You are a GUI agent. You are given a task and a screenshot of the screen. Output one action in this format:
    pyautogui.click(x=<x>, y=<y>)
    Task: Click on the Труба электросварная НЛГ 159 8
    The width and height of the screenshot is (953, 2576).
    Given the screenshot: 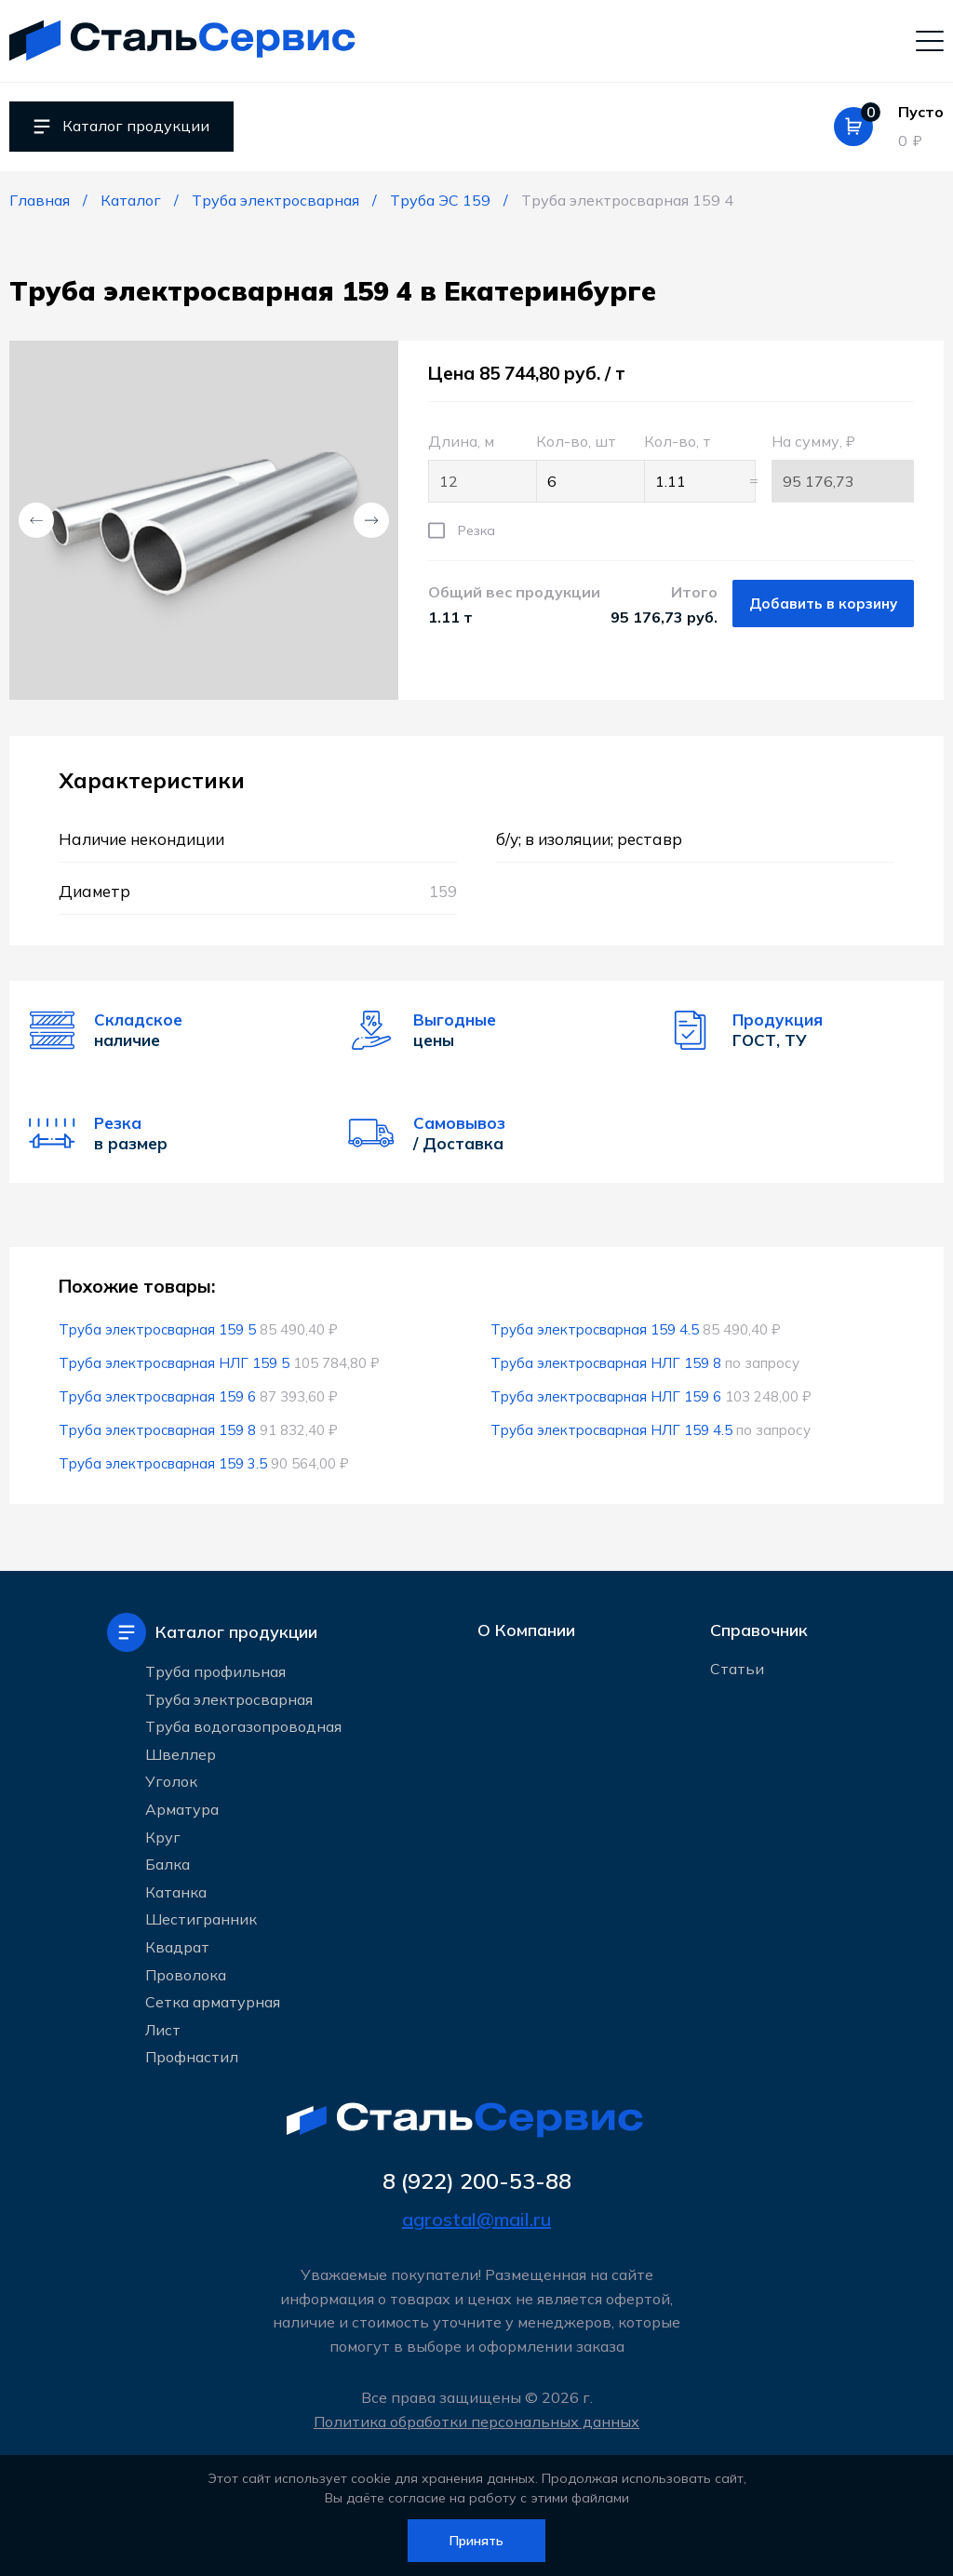 What is the action you would take?
    pyautogui.click(x=606, y=1363)
    